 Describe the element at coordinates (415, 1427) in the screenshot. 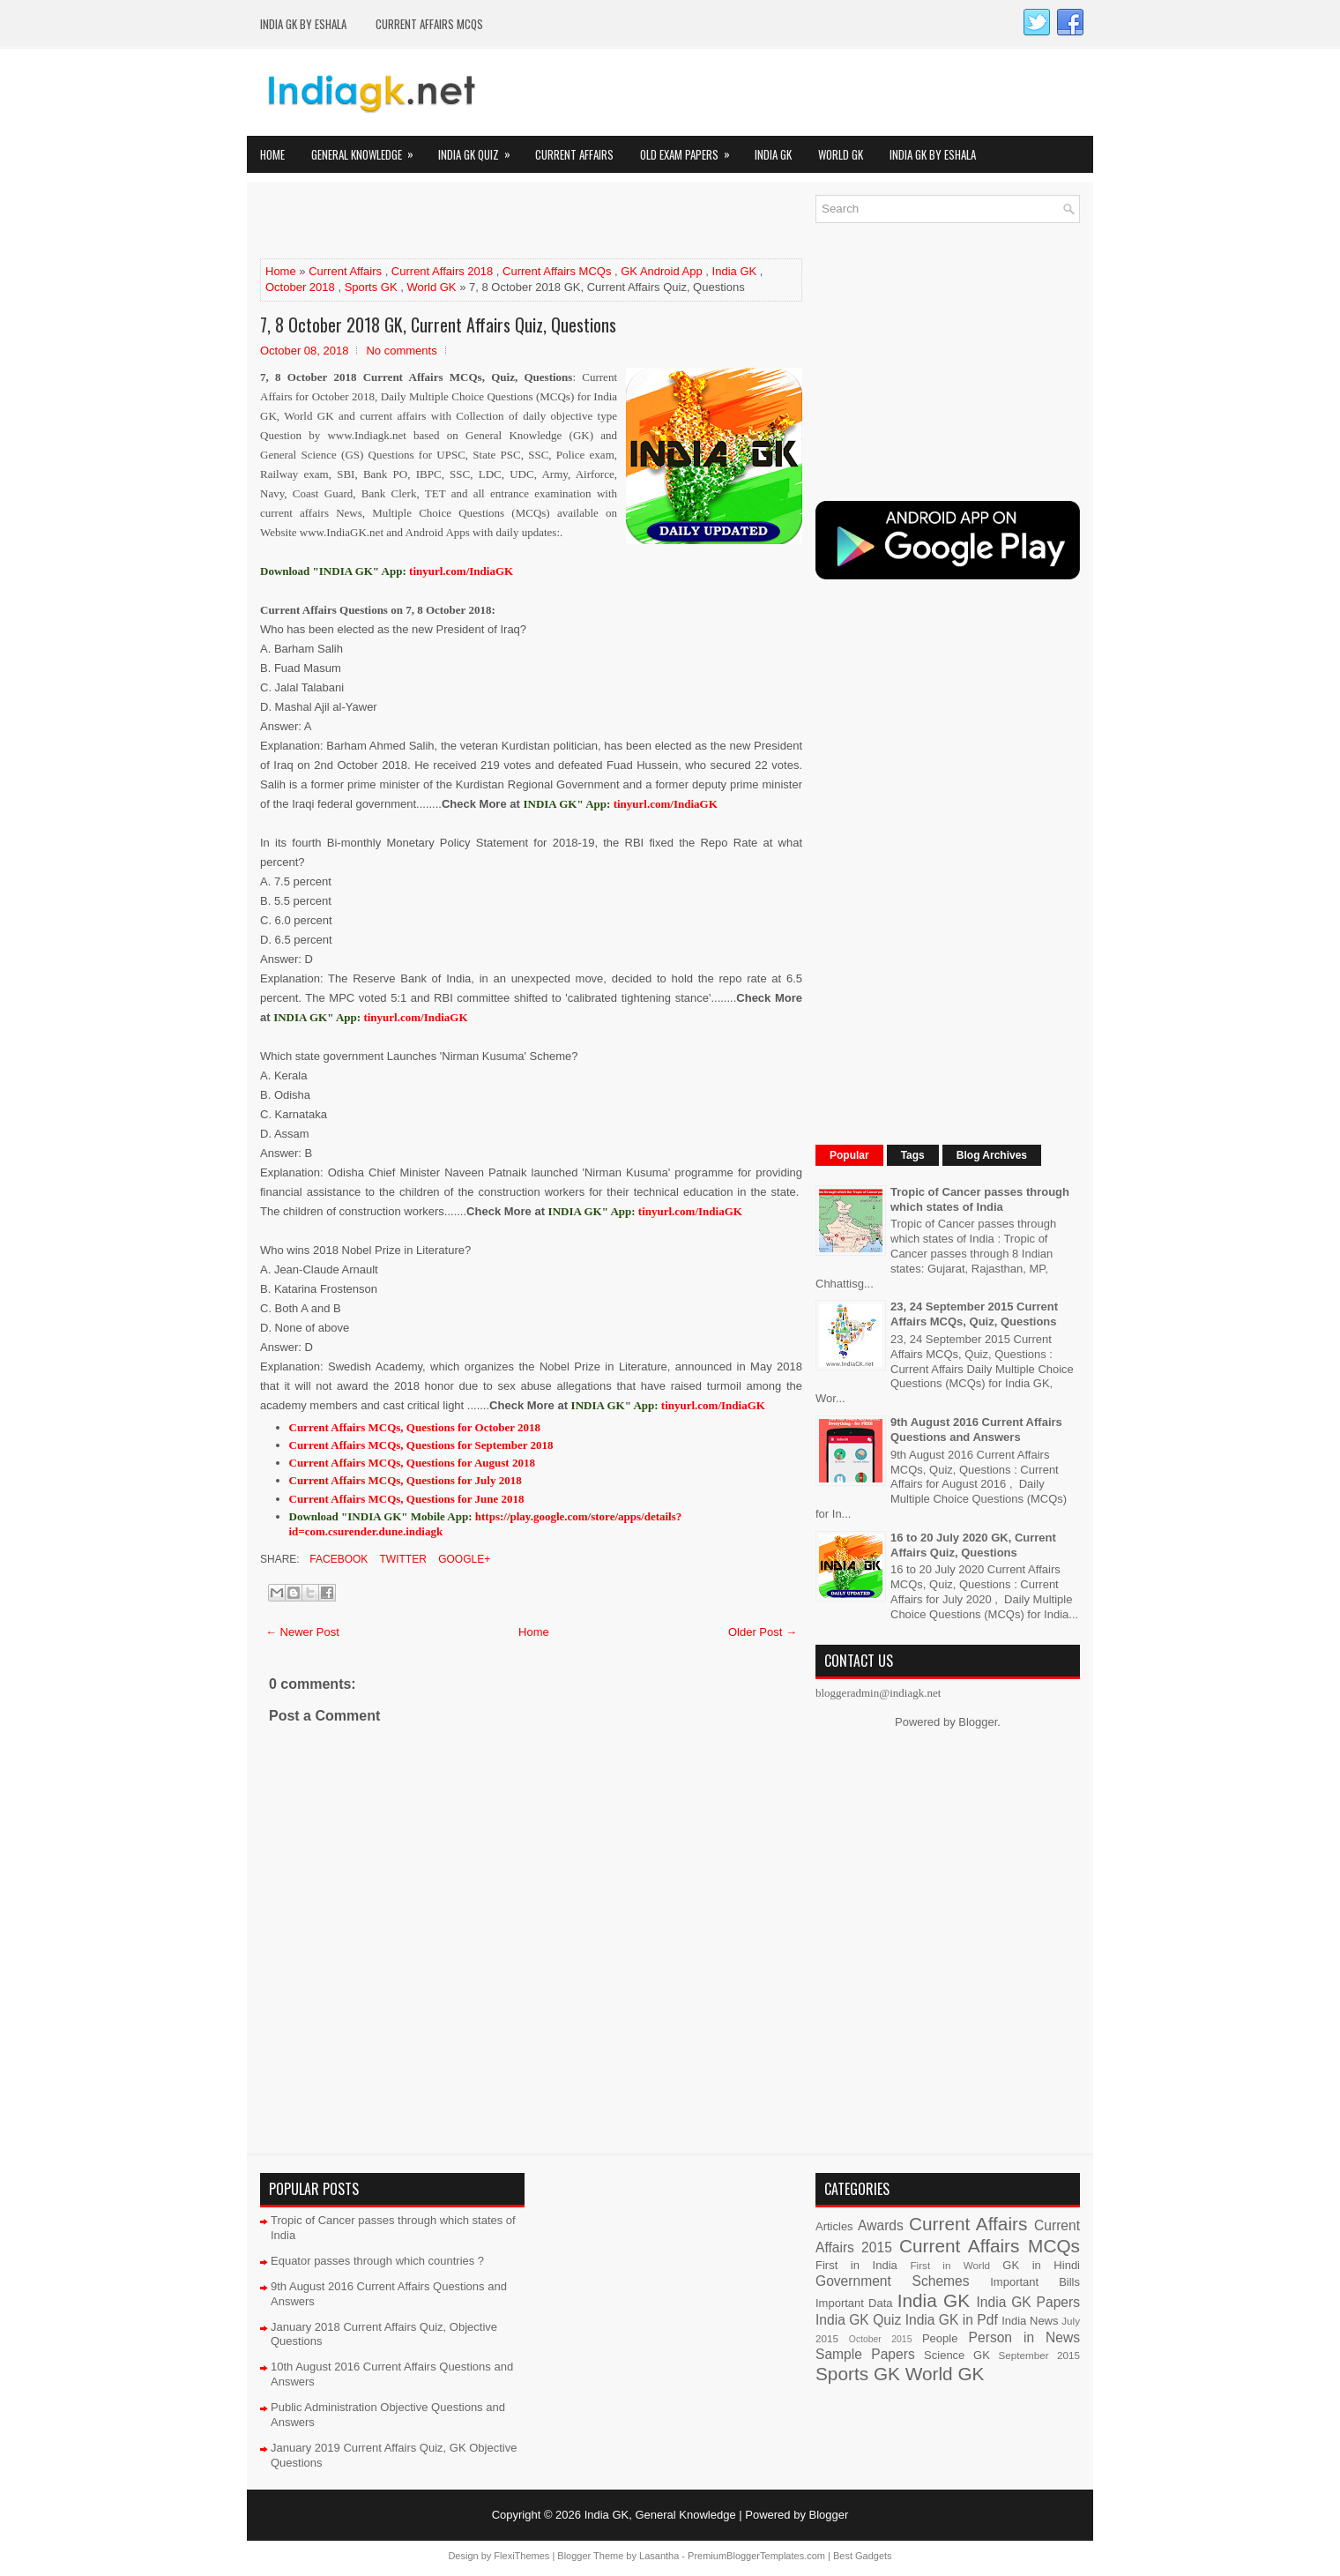

I see `Current Affairs MCQs, Questions for October 2018` at that location.